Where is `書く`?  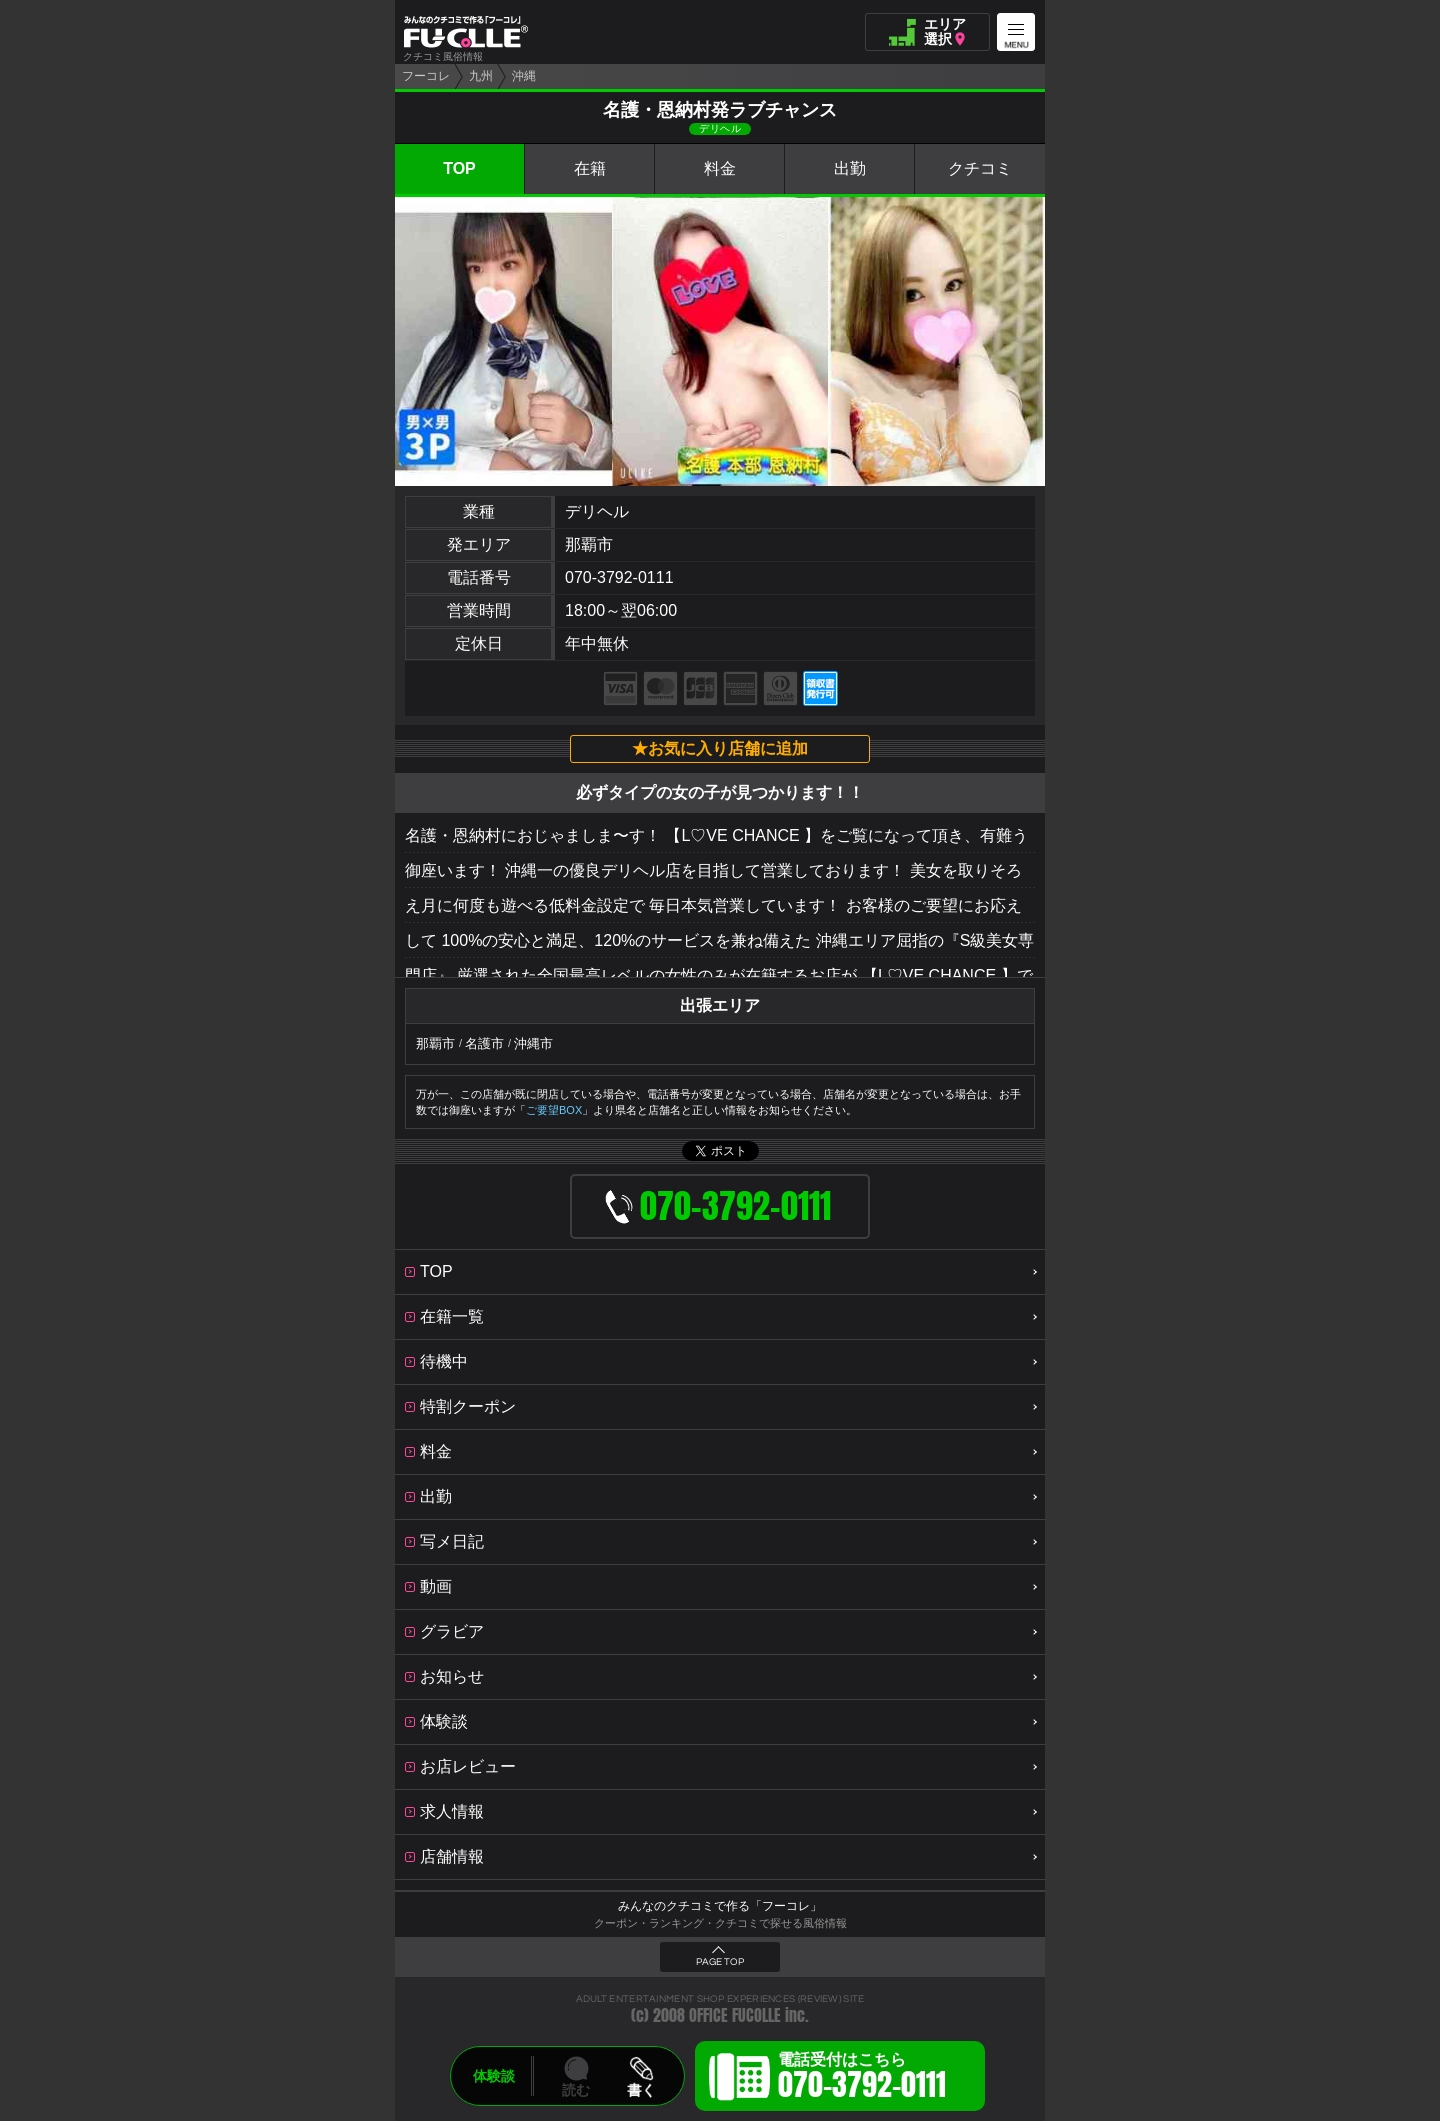 書く is located at coordinates (641, 2090).